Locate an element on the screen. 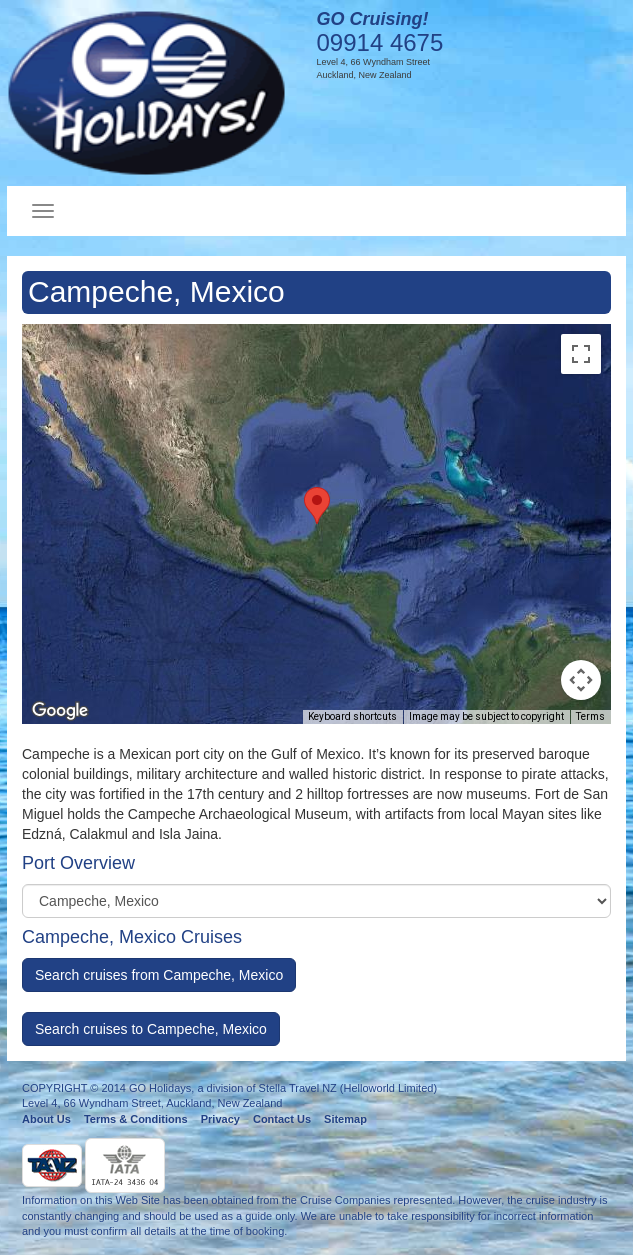  [Map camera controls] is located at coordinates (581, 680).